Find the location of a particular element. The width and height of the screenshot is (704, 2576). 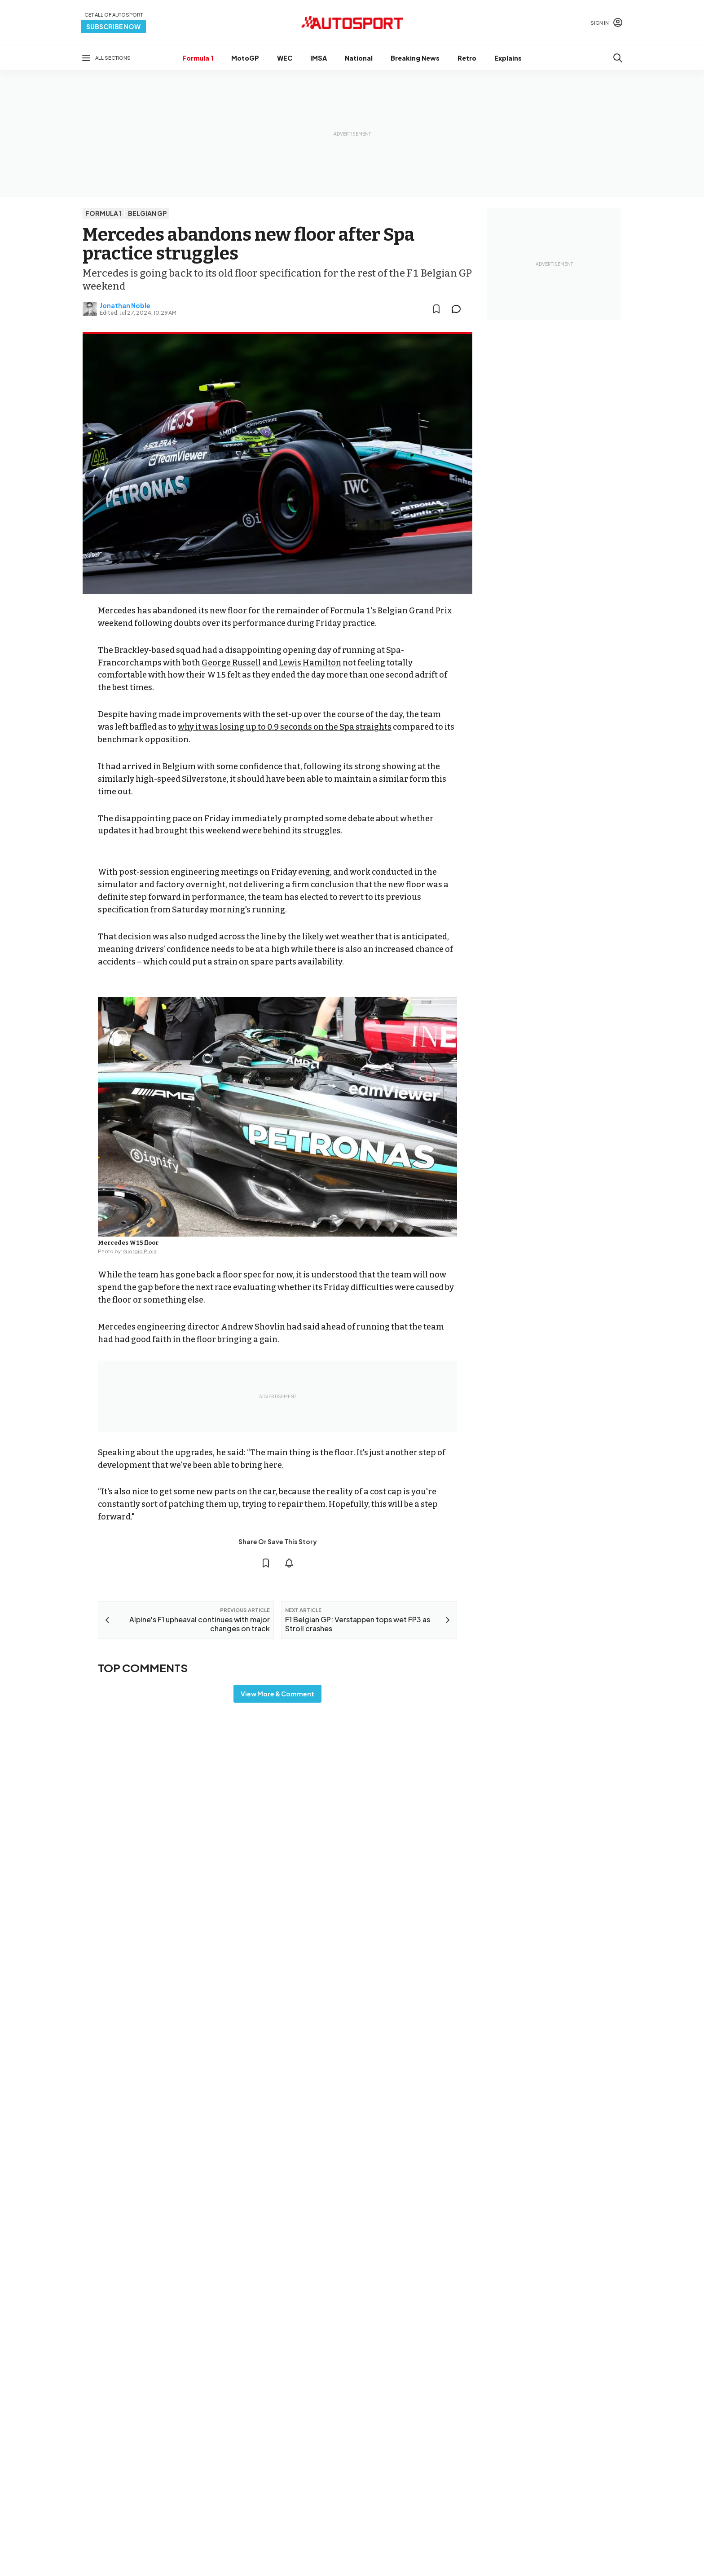

All rights reserved. is located at coordinates (395, 2552).